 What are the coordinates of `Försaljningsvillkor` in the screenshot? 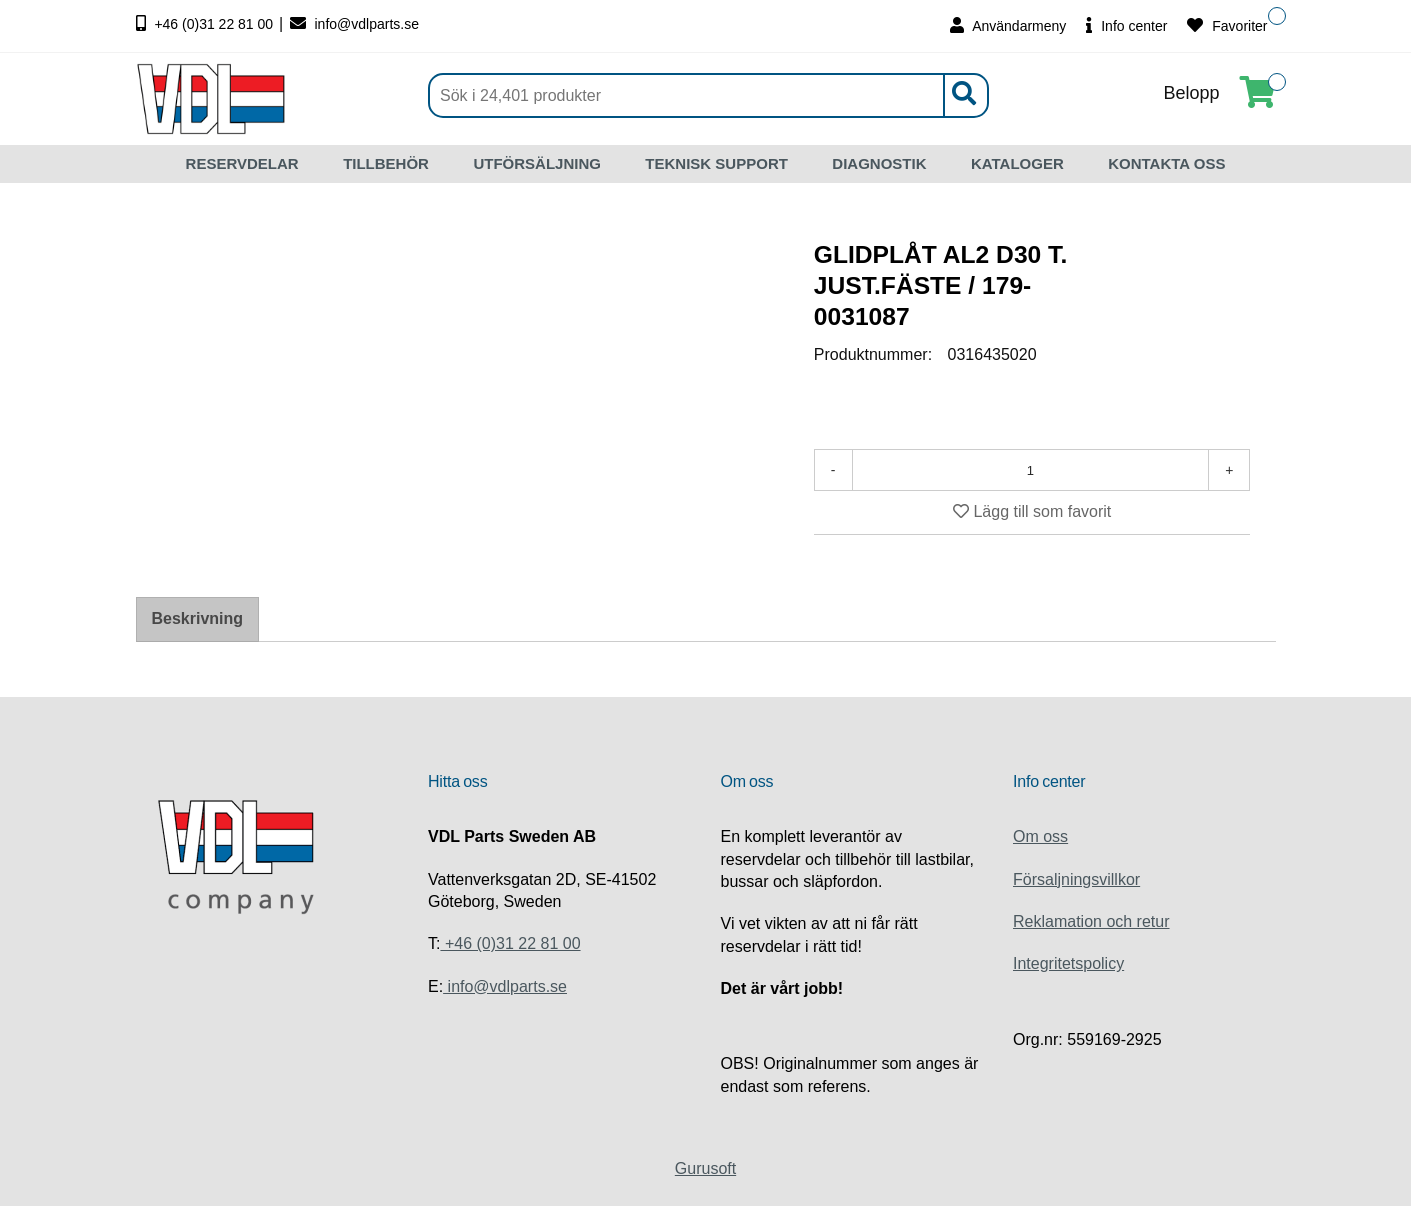 It's located at (1076, 879).